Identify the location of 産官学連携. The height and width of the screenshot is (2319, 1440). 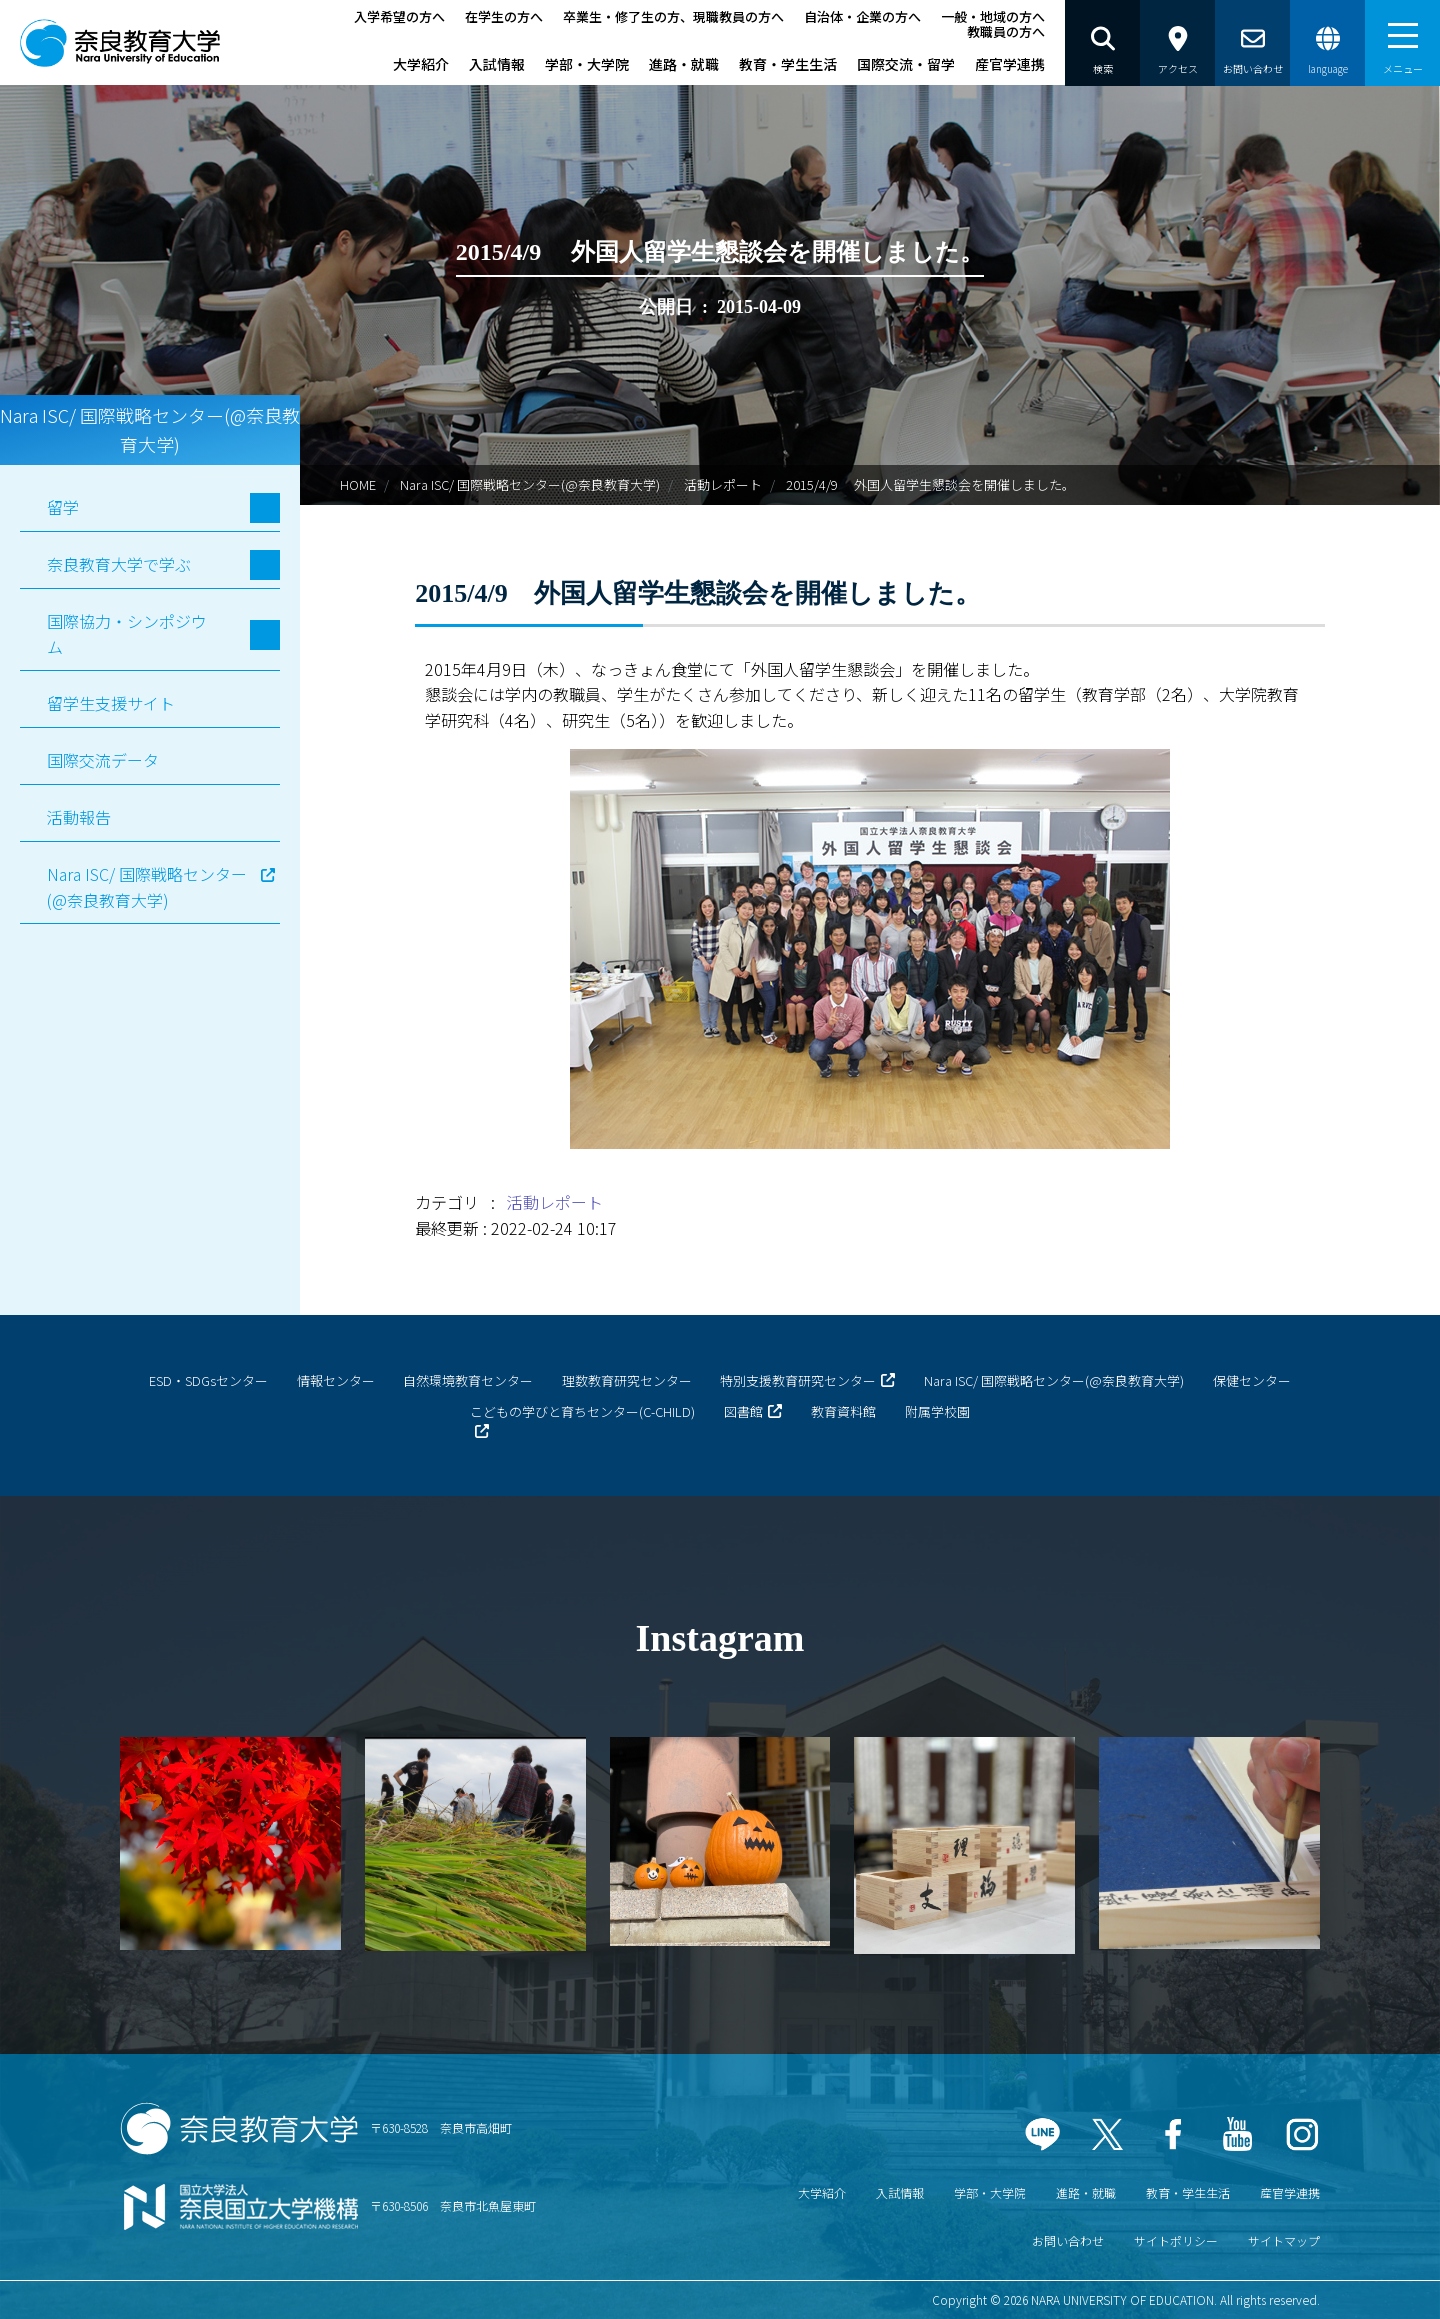
(1010, 64).